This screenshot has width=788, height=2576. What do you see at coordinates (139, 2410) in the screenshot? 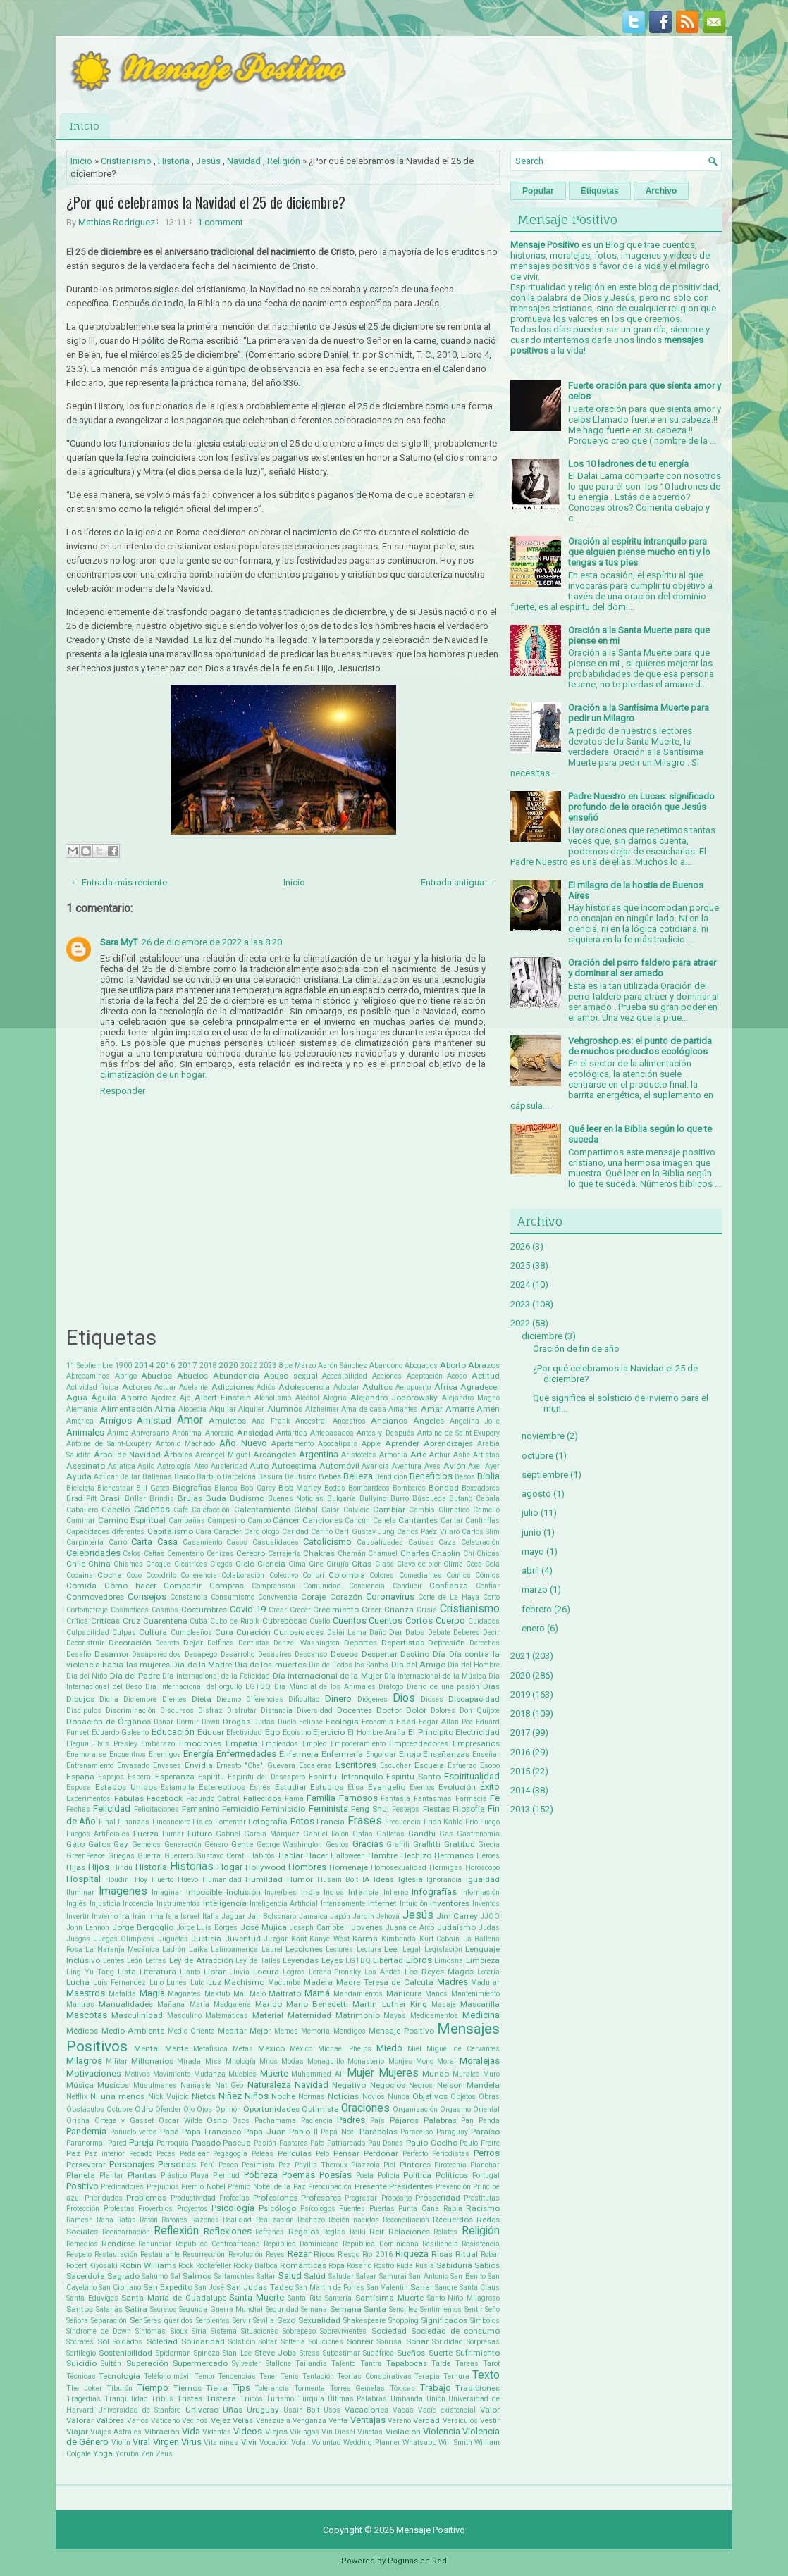
I see `Universidad de Stanford` at bounding box center [139, 2410].